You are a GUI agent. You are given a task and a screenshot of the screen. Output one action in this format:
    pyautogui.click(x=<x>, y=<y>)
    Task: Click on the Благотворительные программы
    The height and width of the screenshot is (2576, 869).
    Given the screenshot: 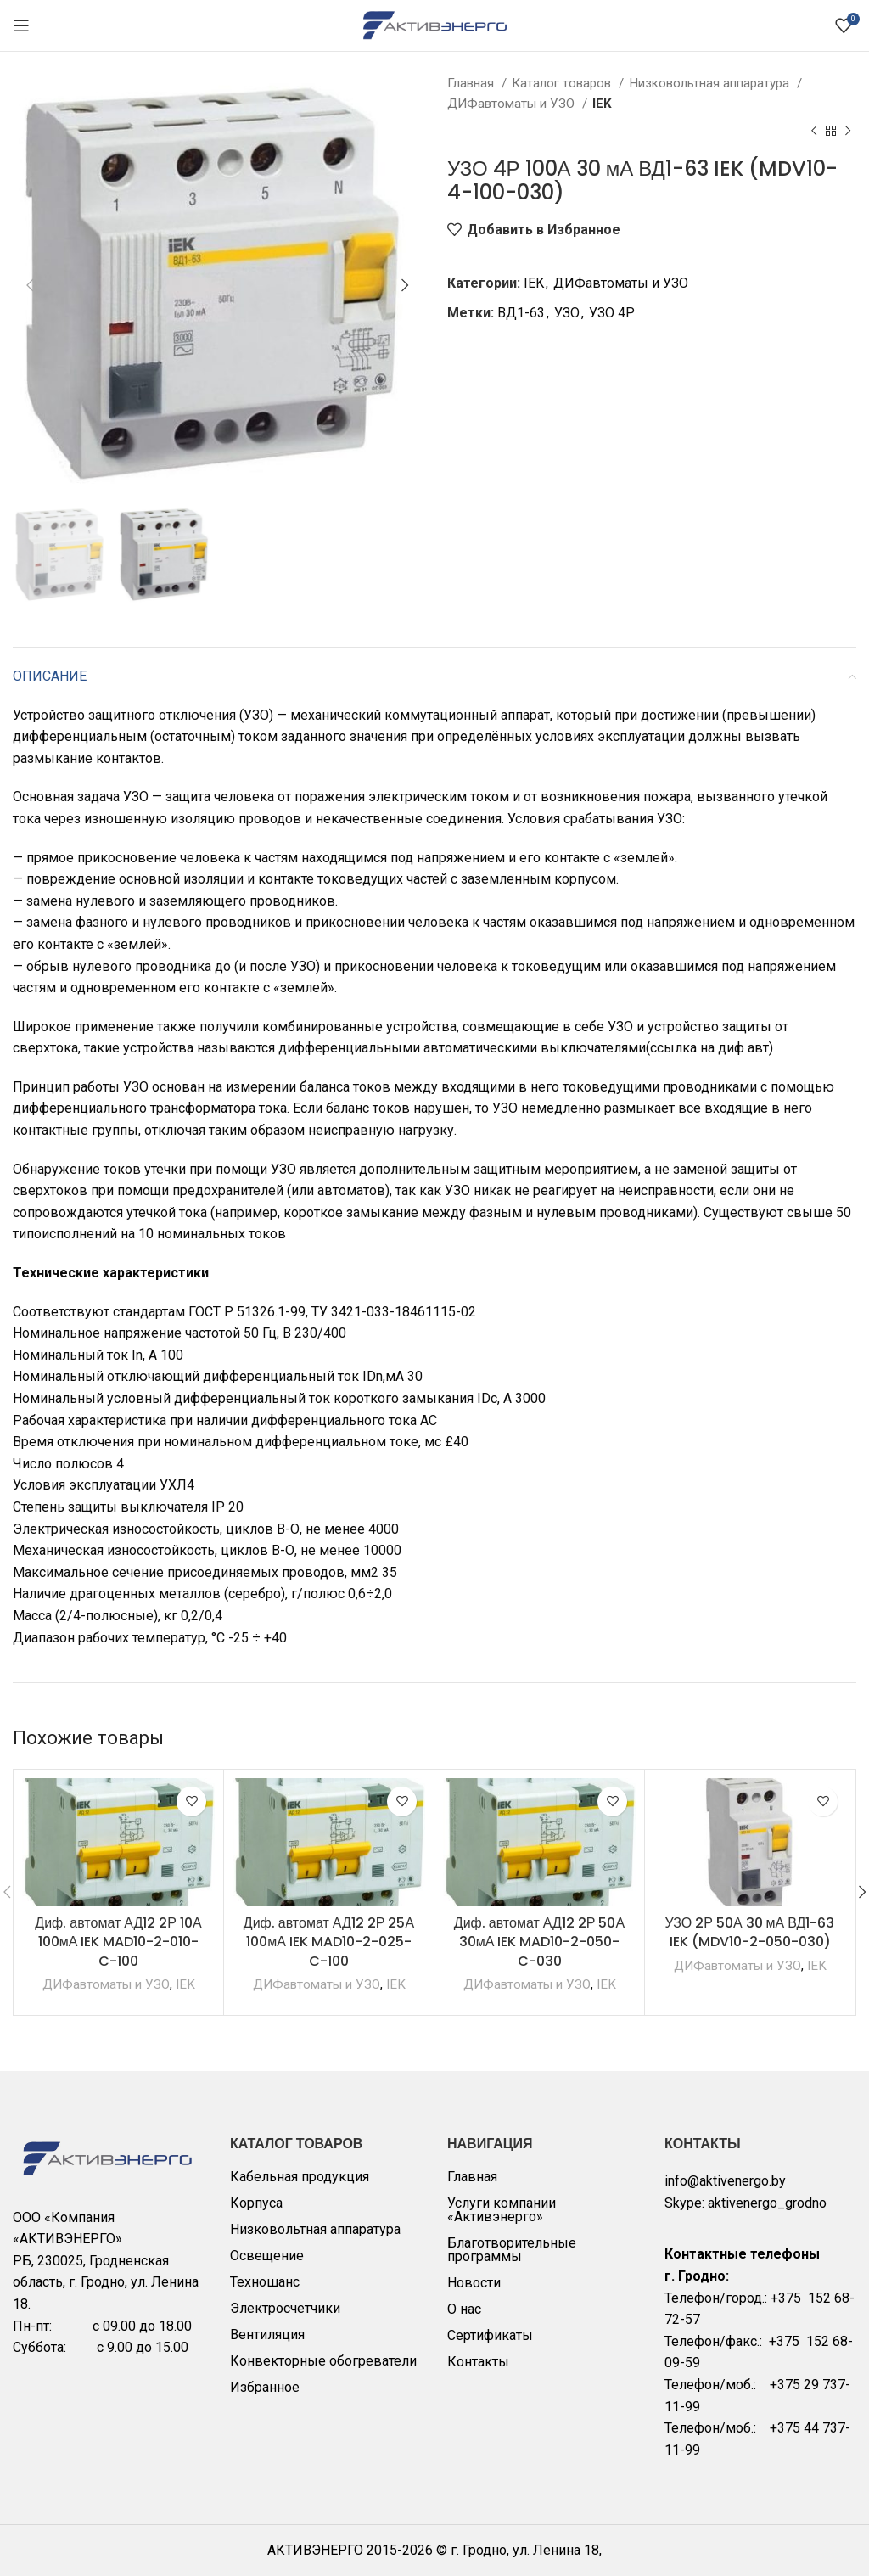 What is the action you would take?
    pyautogui.click(x=511, y=2250)
    